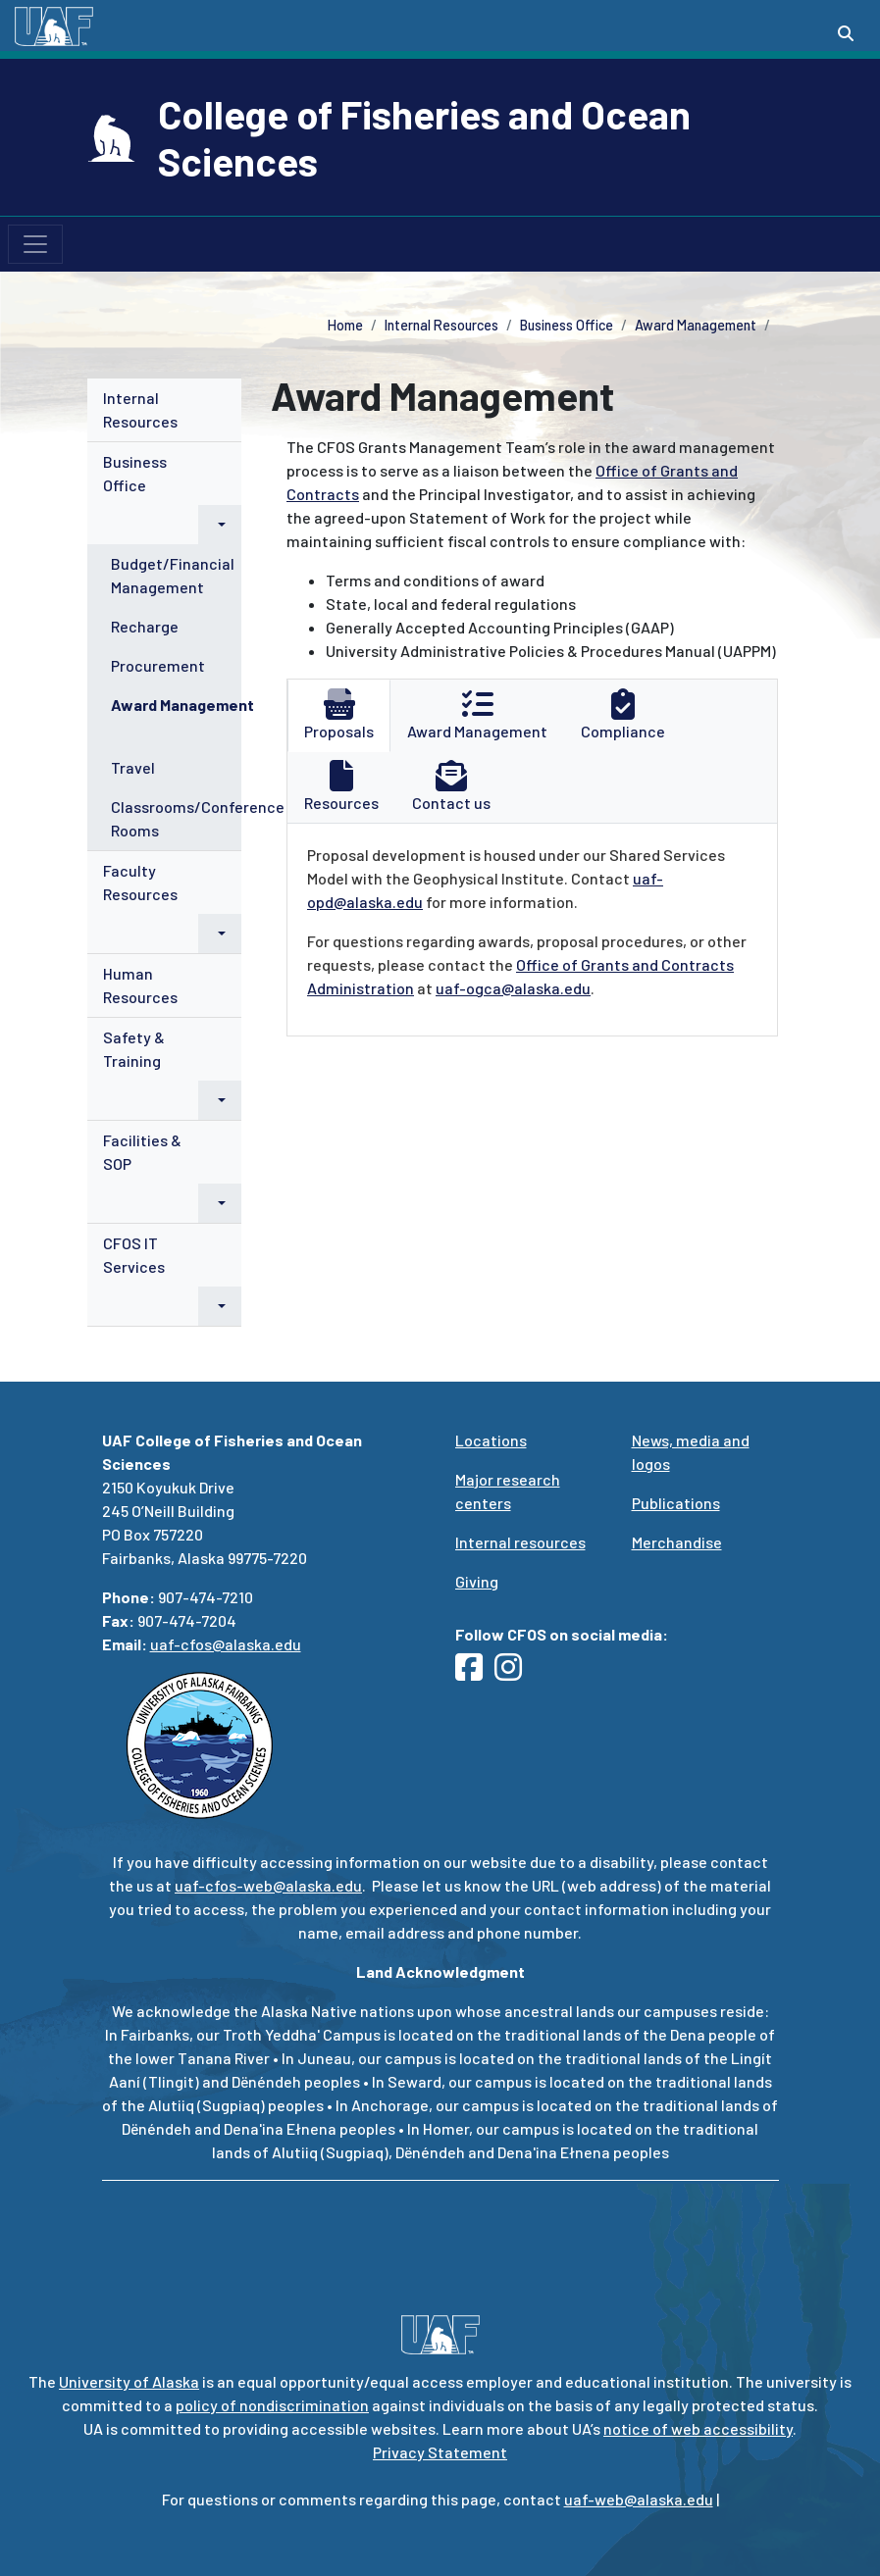 The height and width of the screenshot is (2576, 880). I want to click on Giving, so click(476, 1581).